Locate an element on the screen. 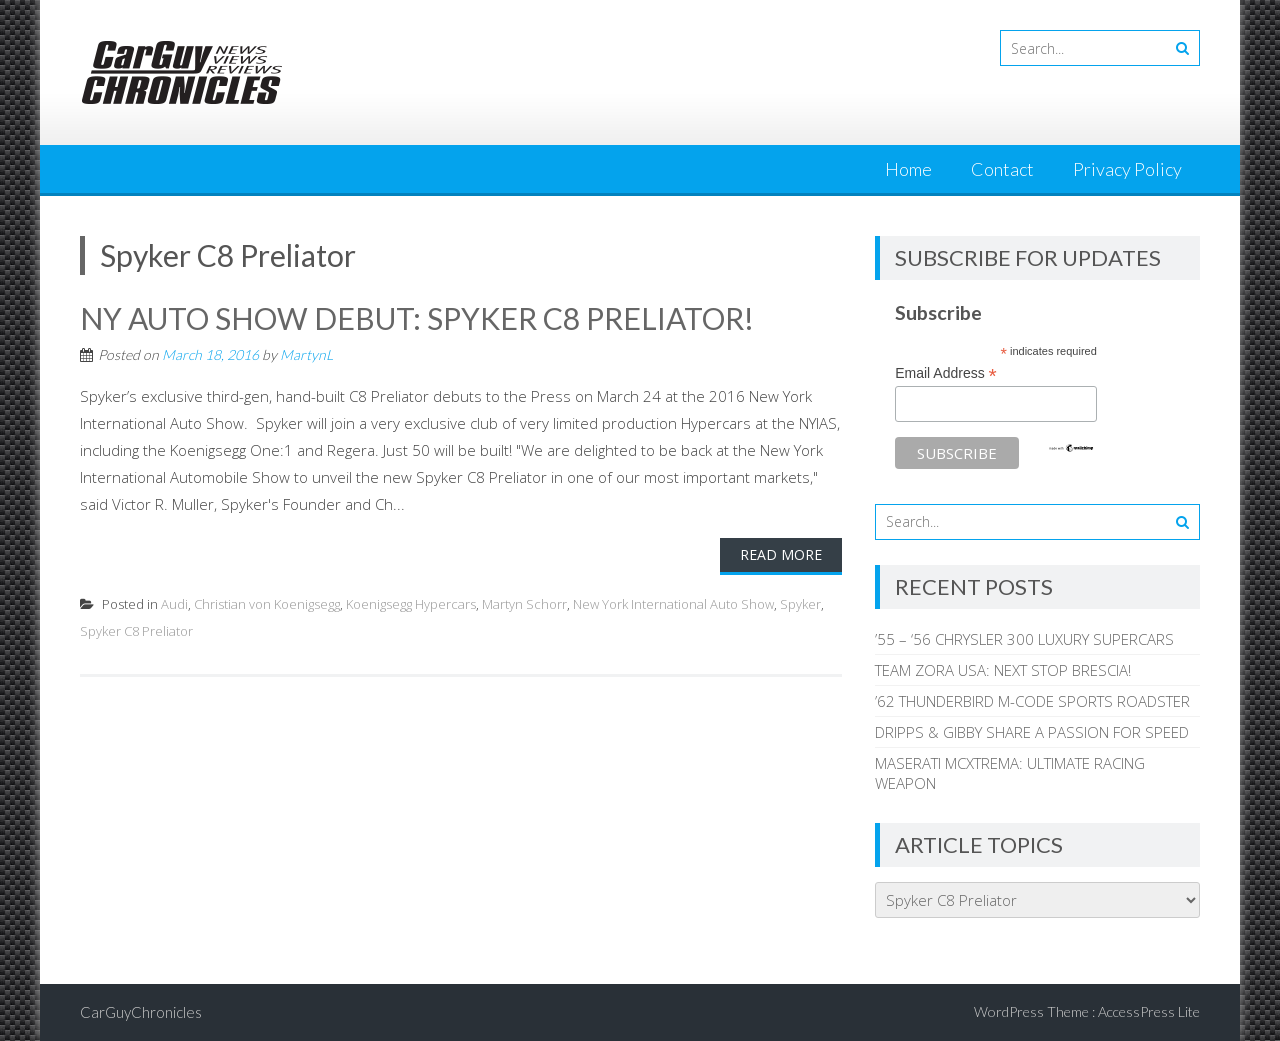 The width and height of the screenshot is (1280, 1041). Audi is located at coordinates (174, 604).